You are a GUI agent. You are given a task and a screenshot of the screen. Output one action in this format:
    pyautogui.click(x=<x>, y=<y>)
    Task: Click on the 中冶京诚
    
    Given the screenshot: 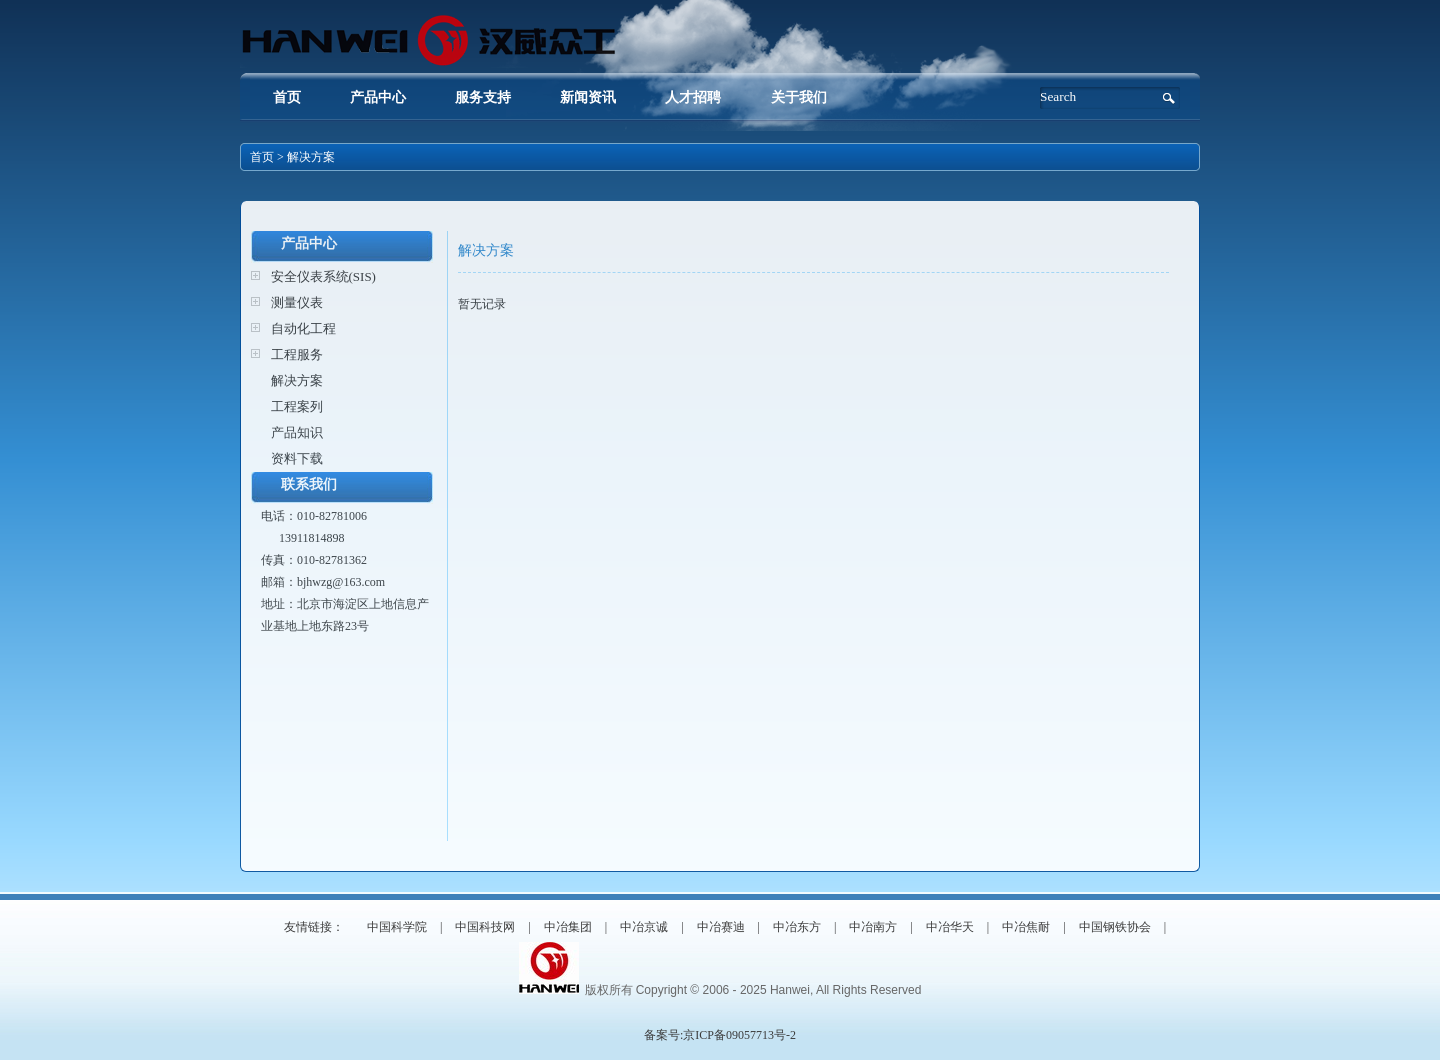 What is the action you would take?
    pyautogui.click(x=644, y=927)
    